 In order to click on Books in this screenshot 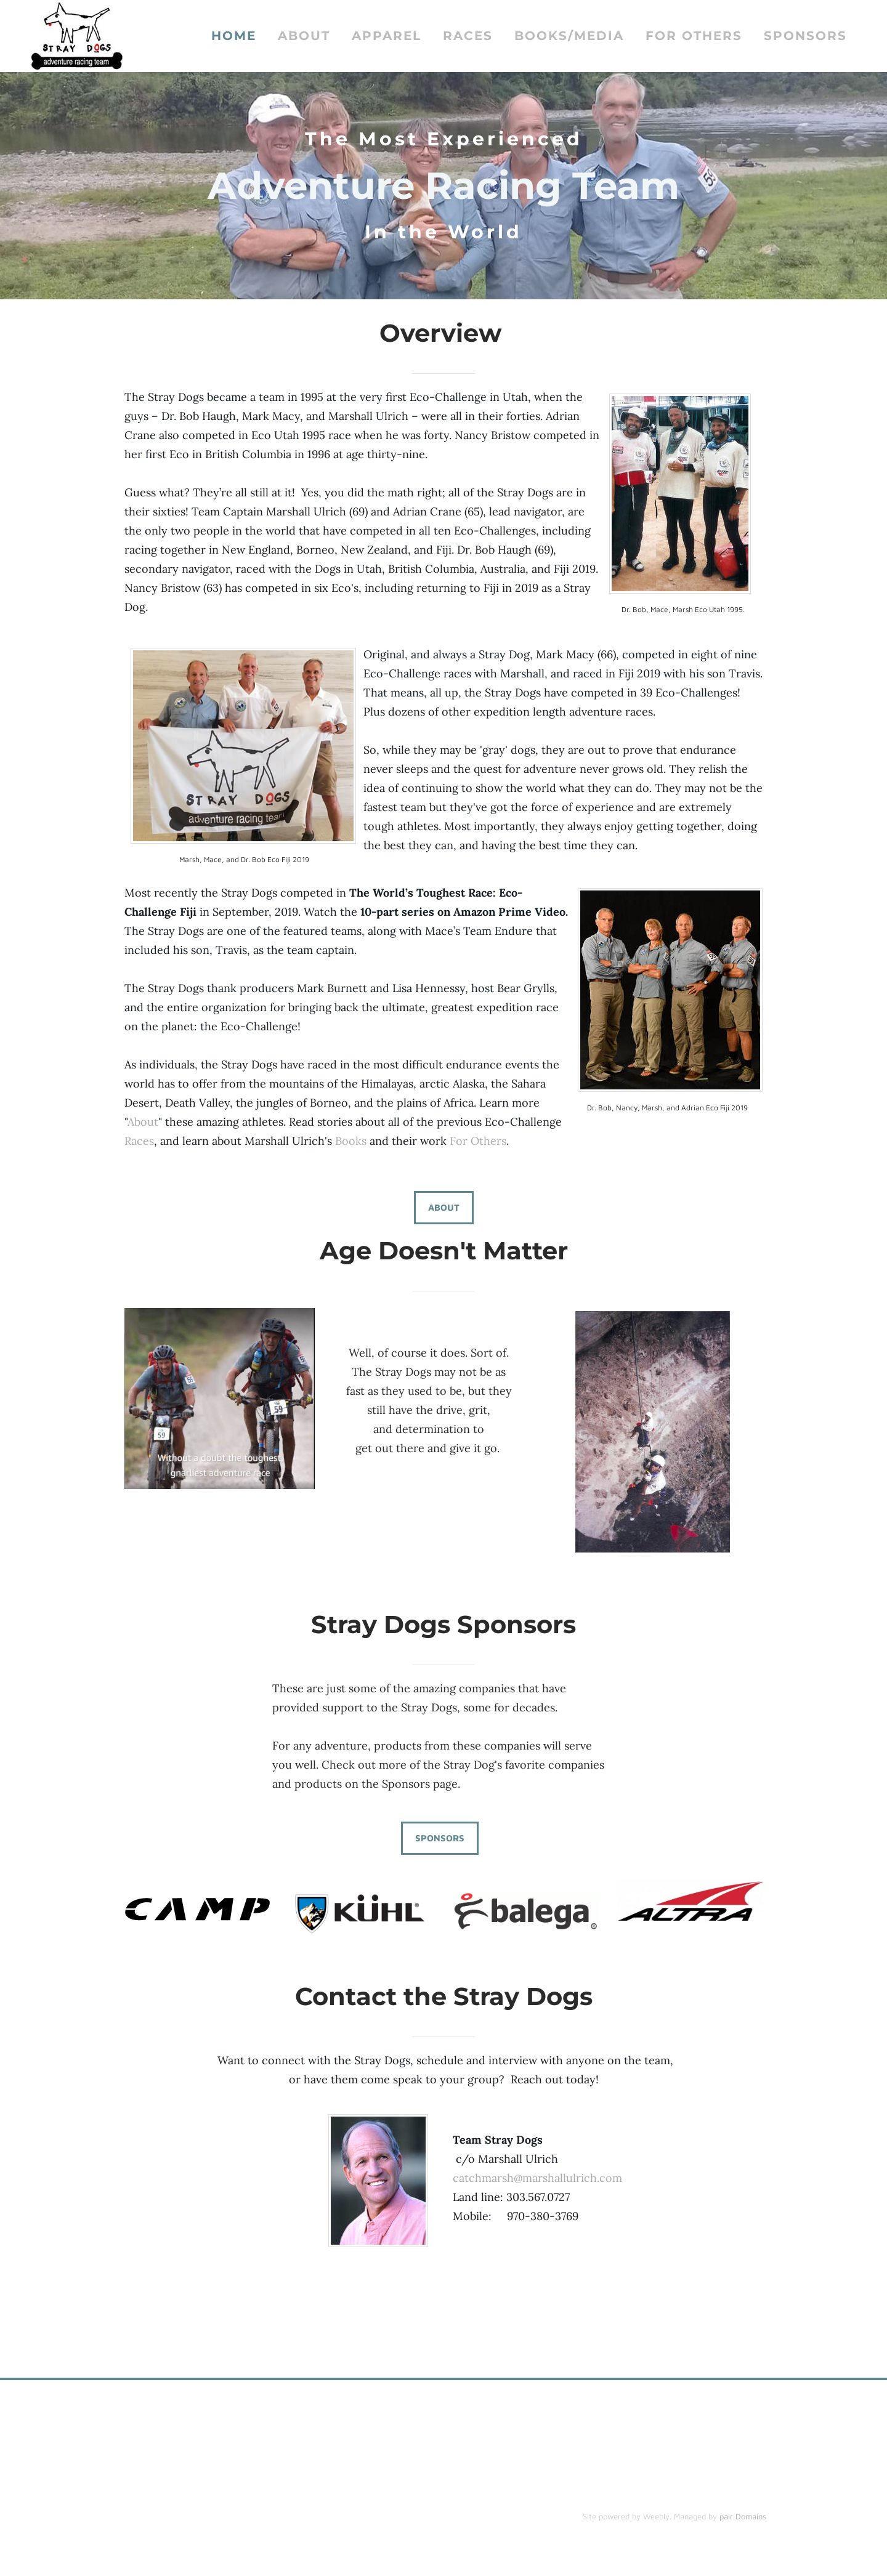, I will do `click(351, 1143)`.